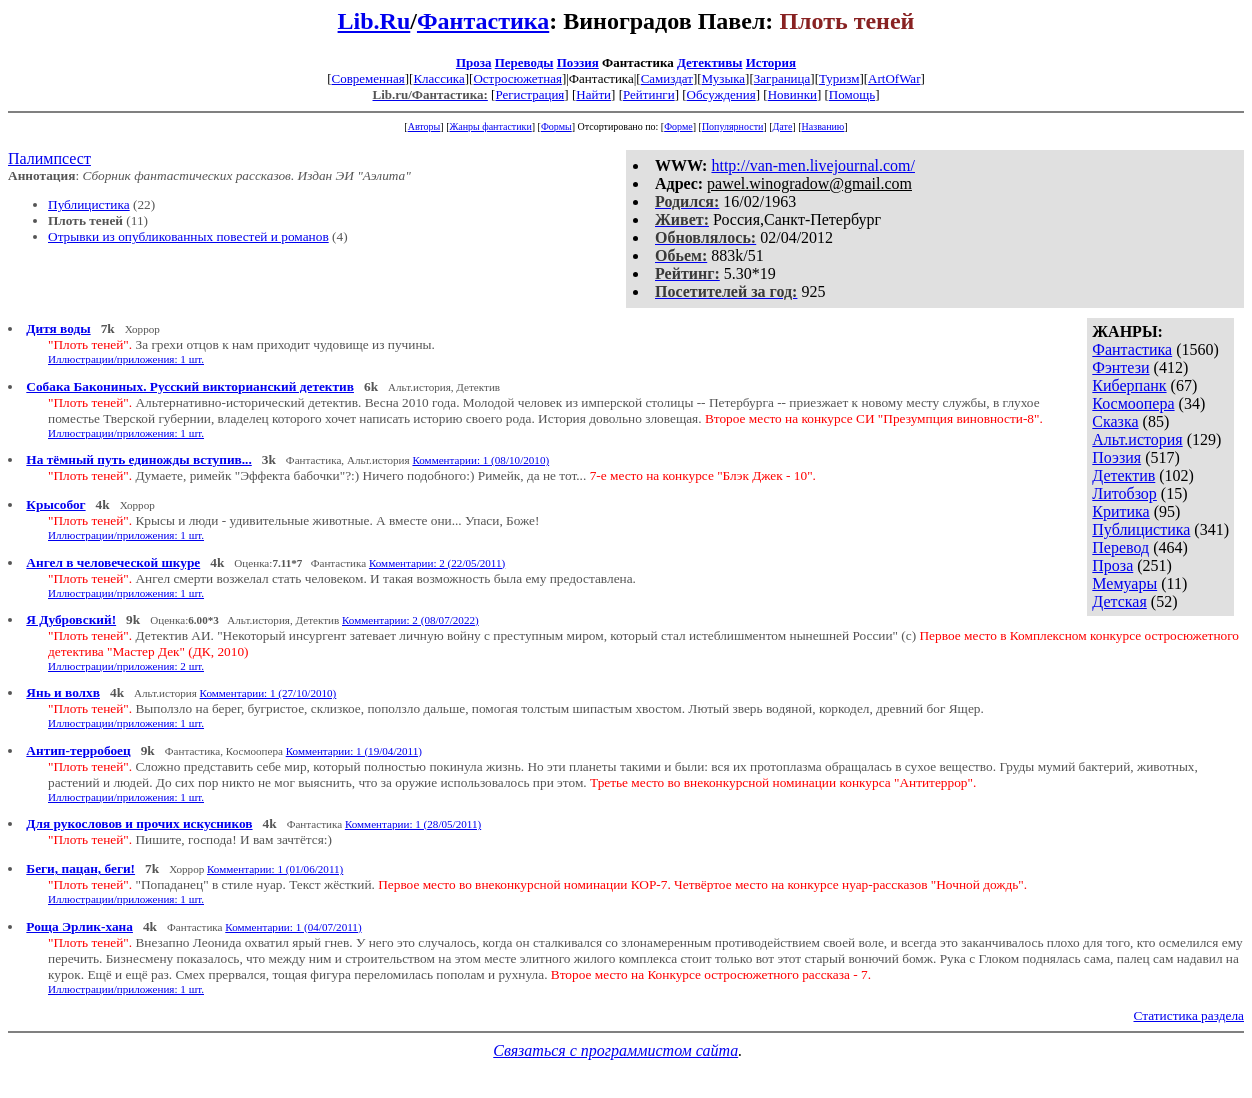 Image resolution: width=1252 pixels, height=1098 pixels. Describe the element at coordinates (89, 204) in the screenshot. I see `Публицистика` at that location.